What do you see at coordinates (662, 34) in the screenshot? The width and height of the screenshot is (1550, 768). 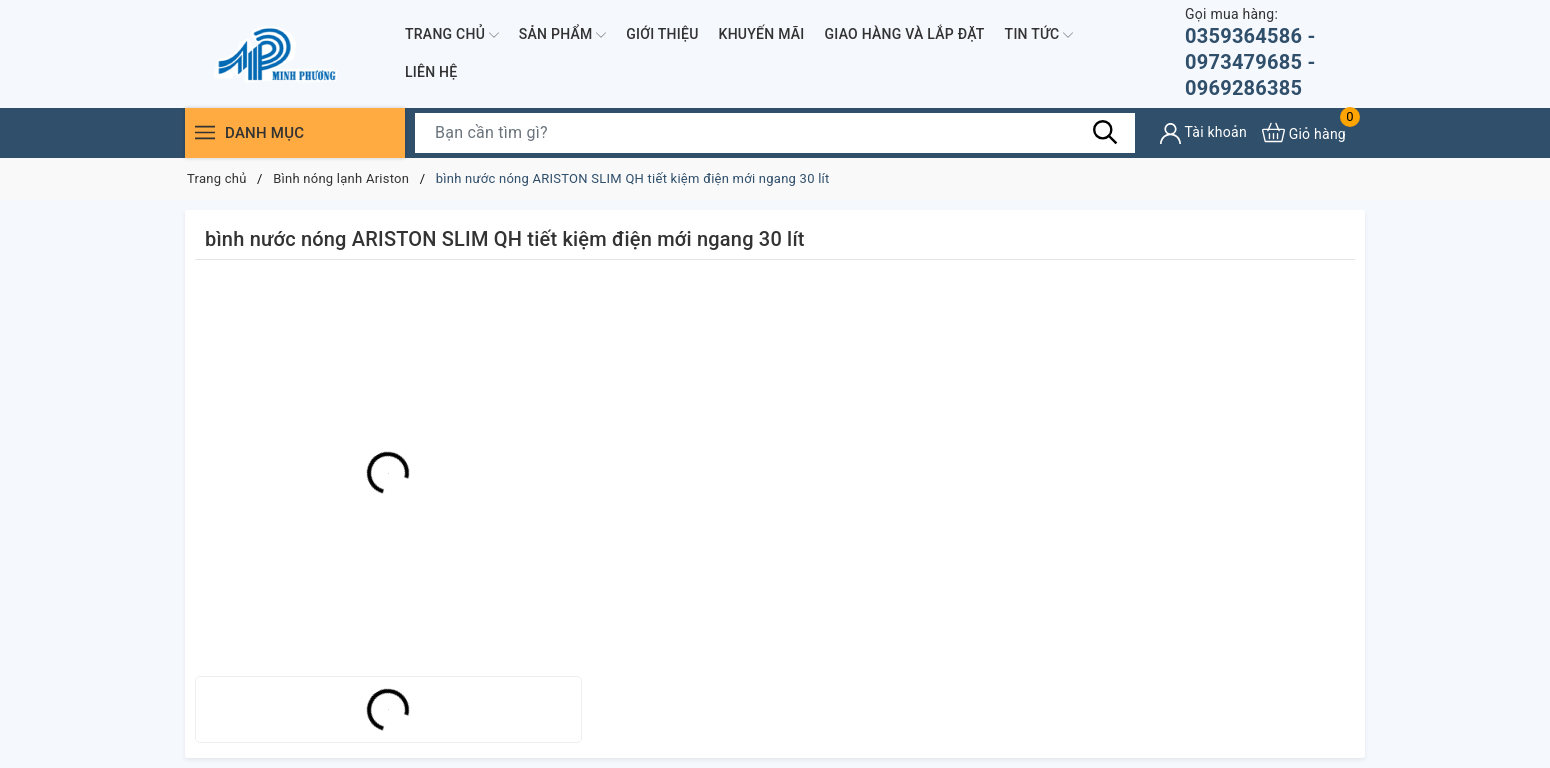 I see `Giới thiệu` at bounding box center [662, 34].